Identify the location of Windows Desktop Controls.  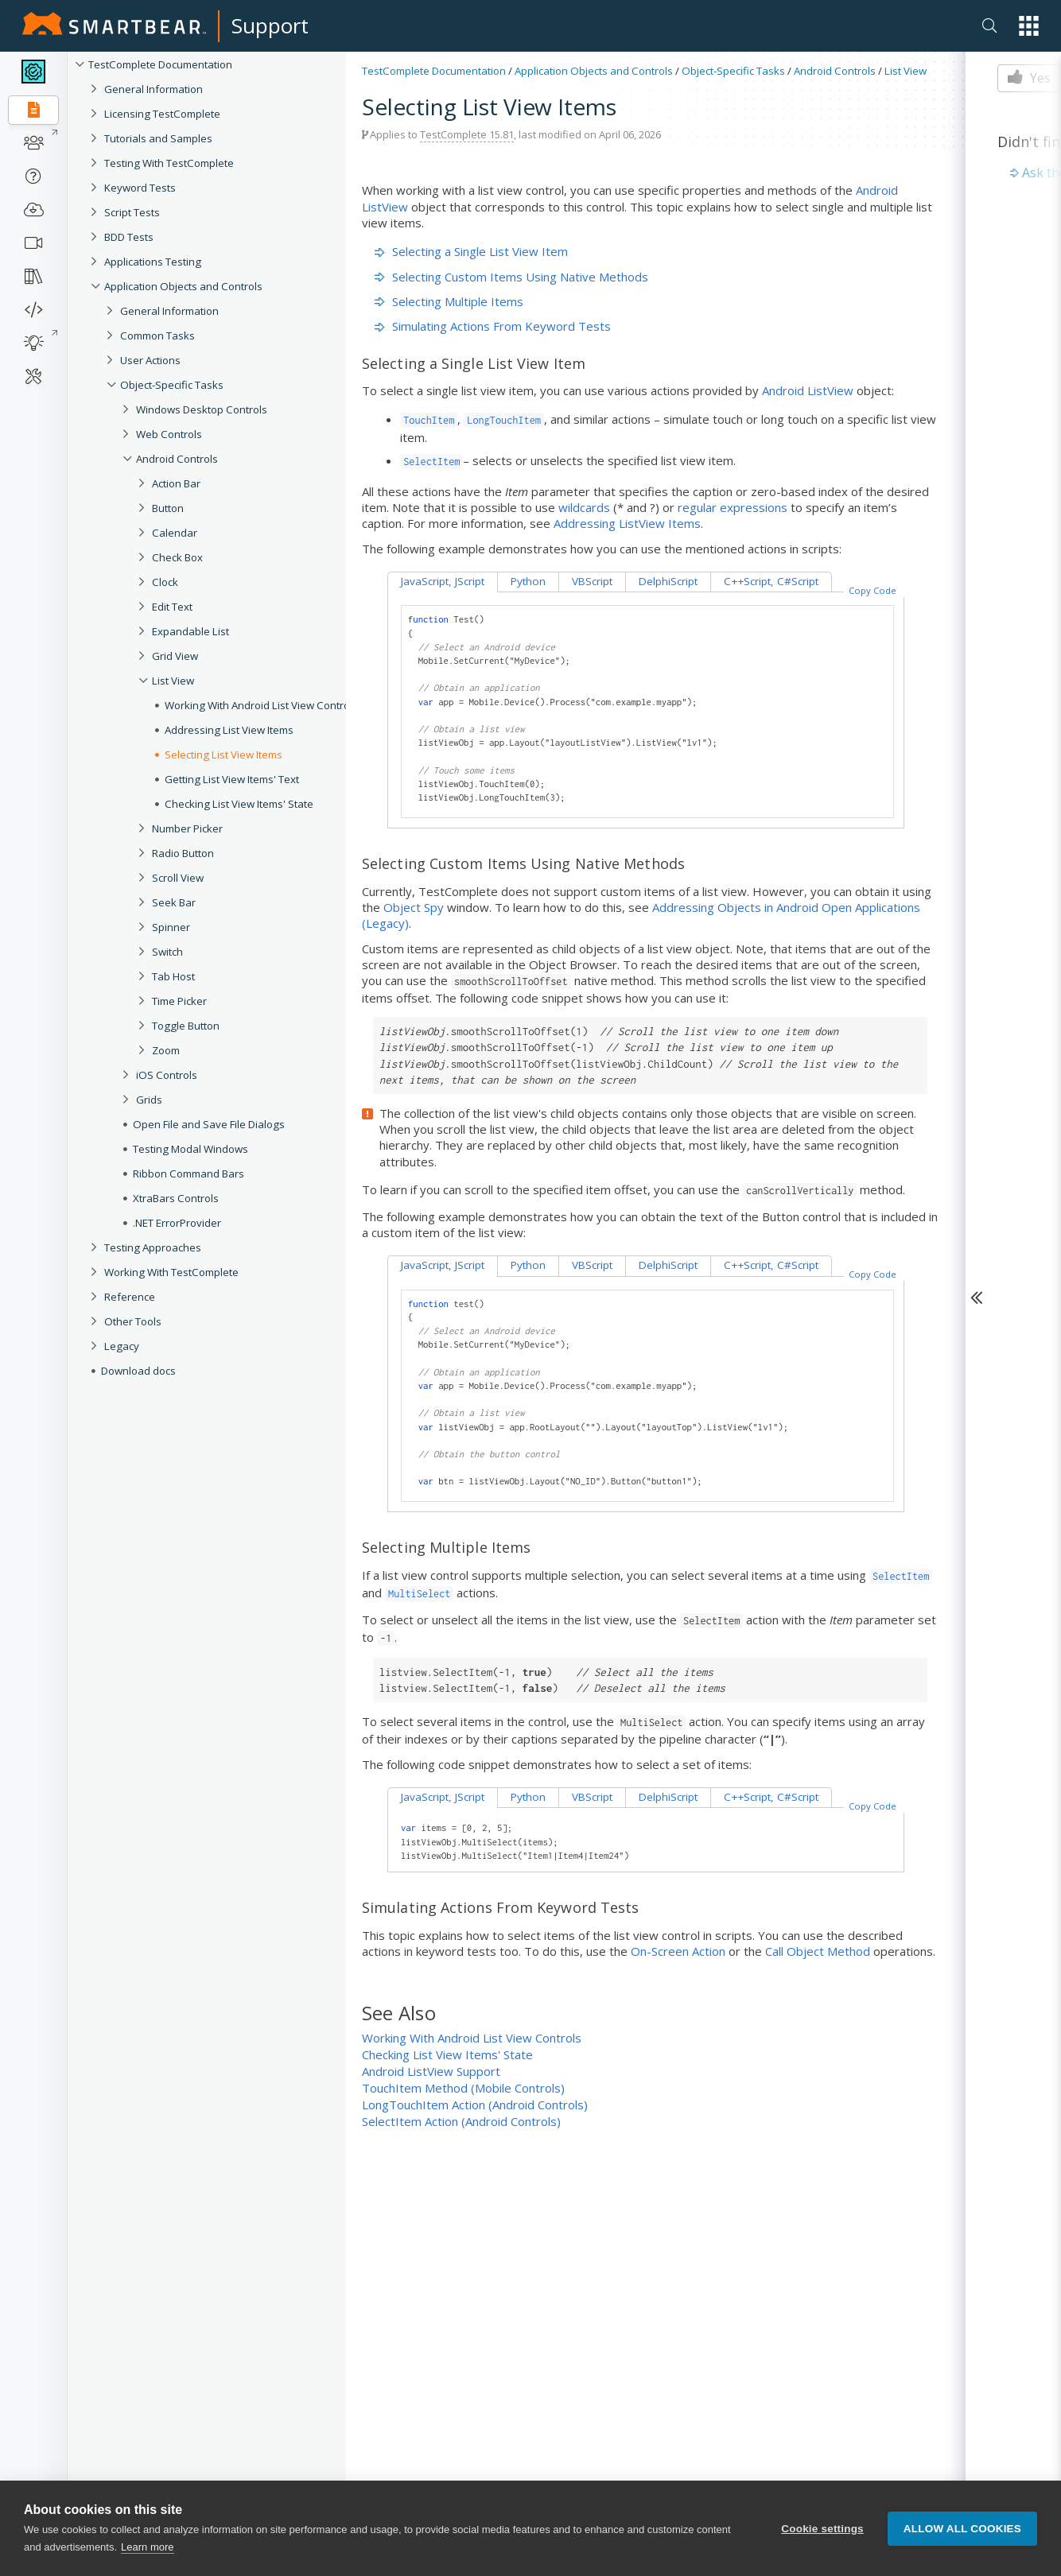
(201, 409).